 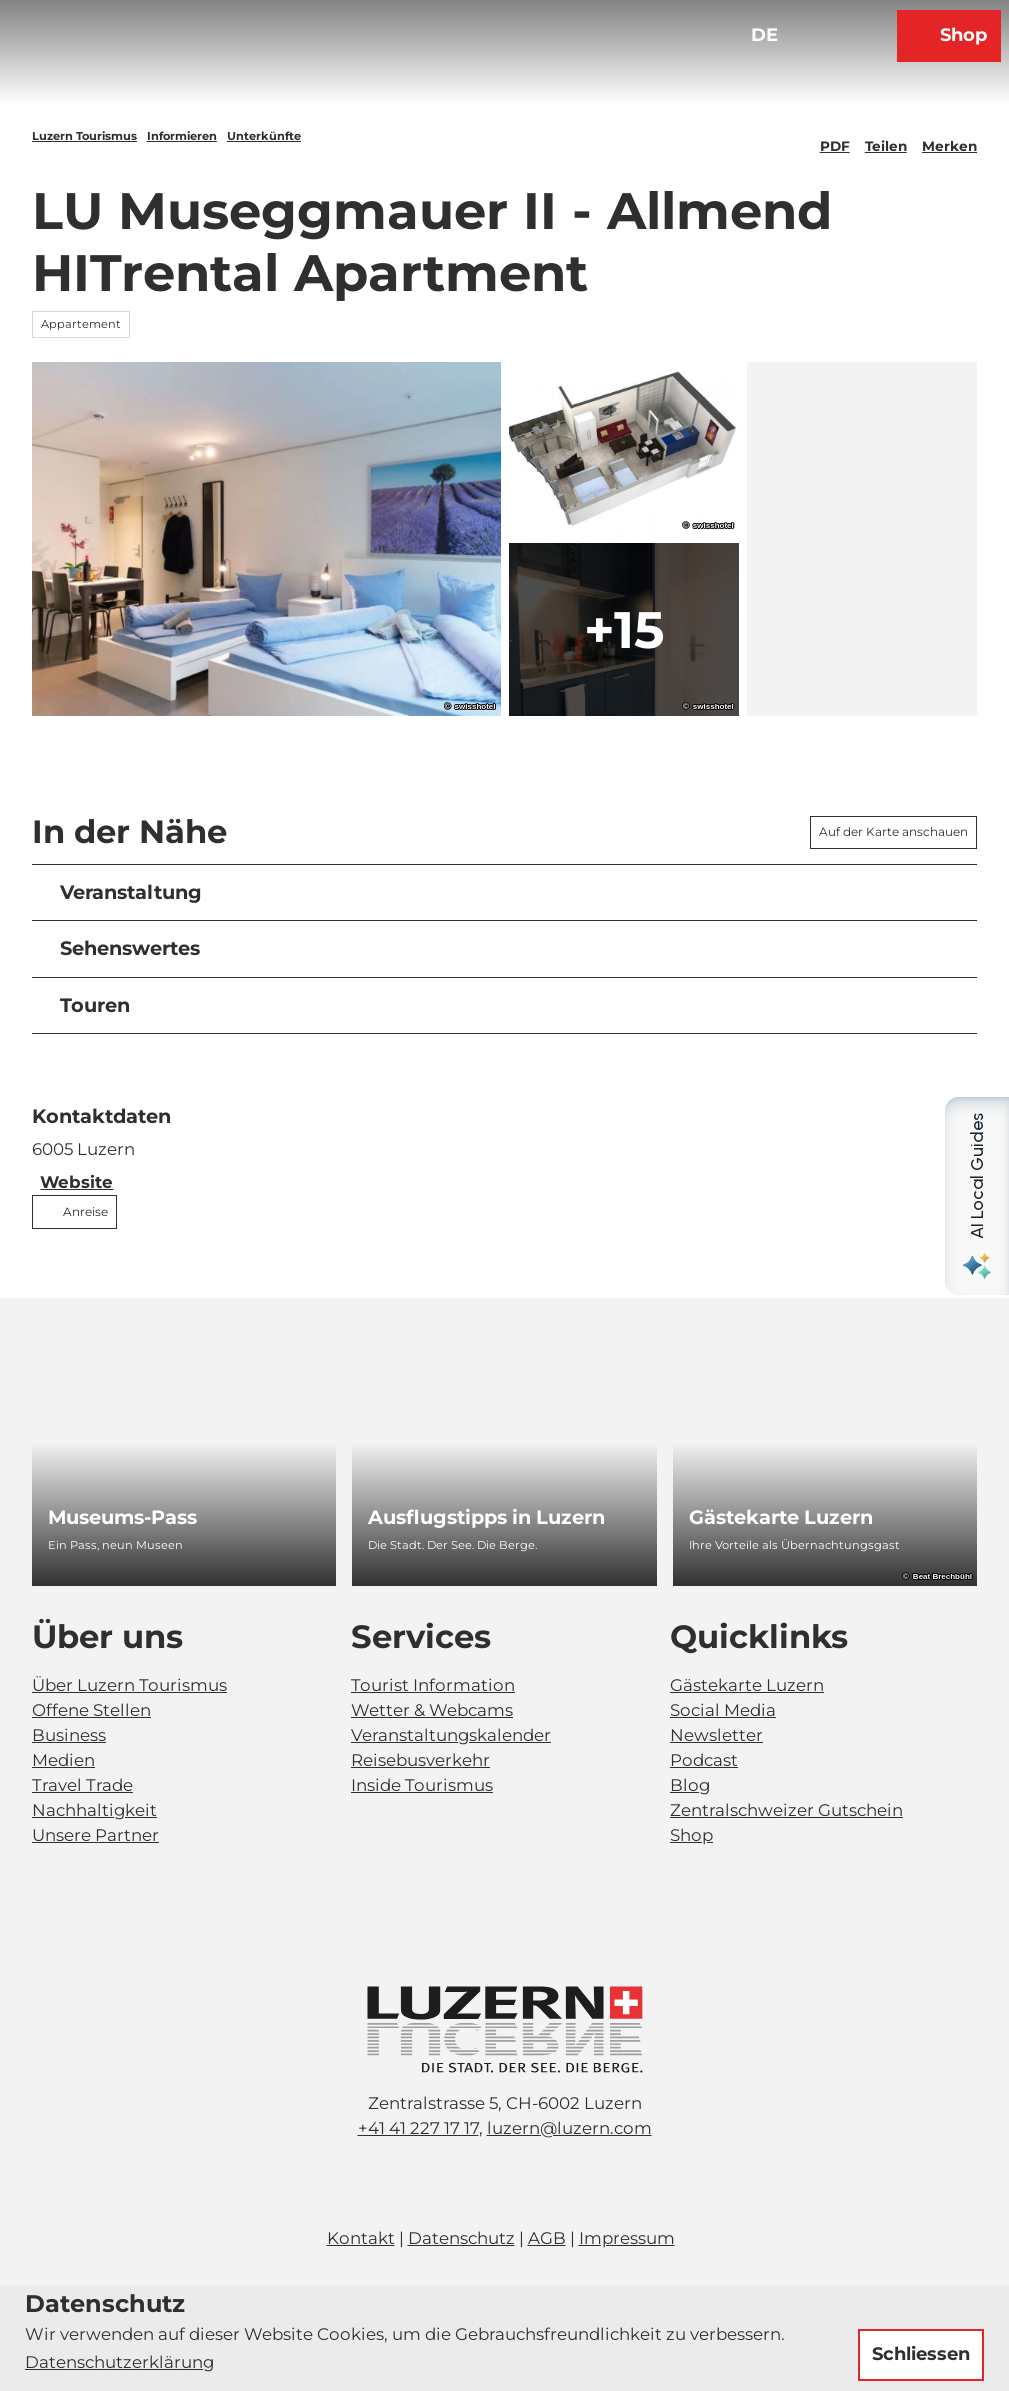 What do you see at coordinates (182, 136) in the screenshot?
I see `Informieren` at bounding box center [182, 136].